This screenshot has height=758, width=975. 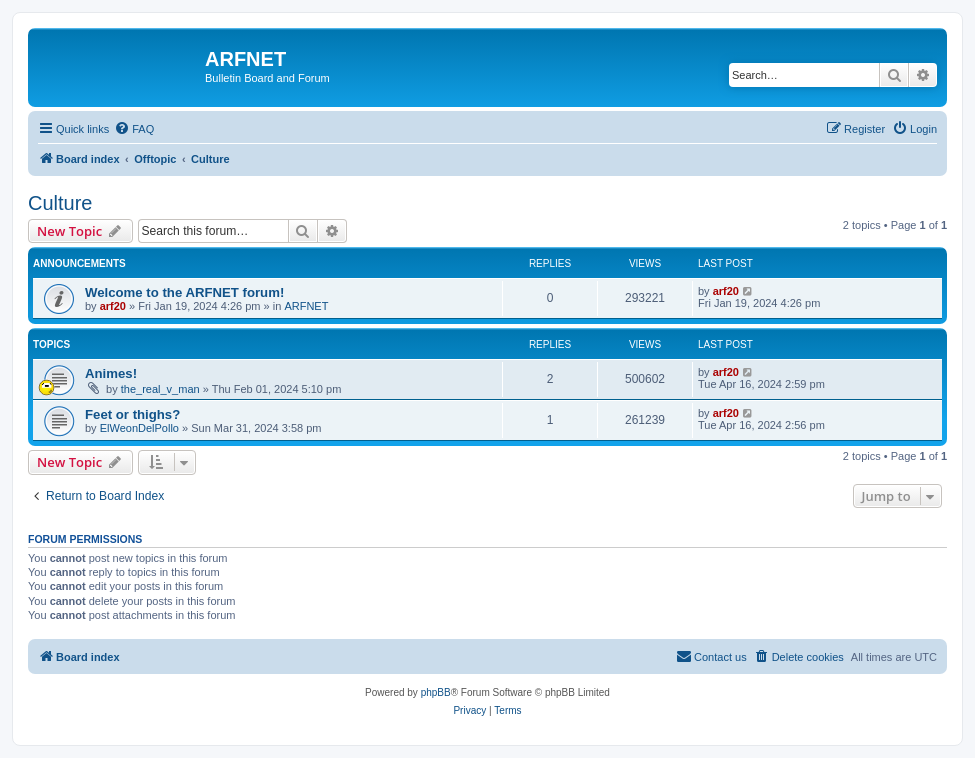 What do you see at coordinates (132, 414) in the screenshot?
I see `Feet or thighs?` at bounding box center [132, 414].